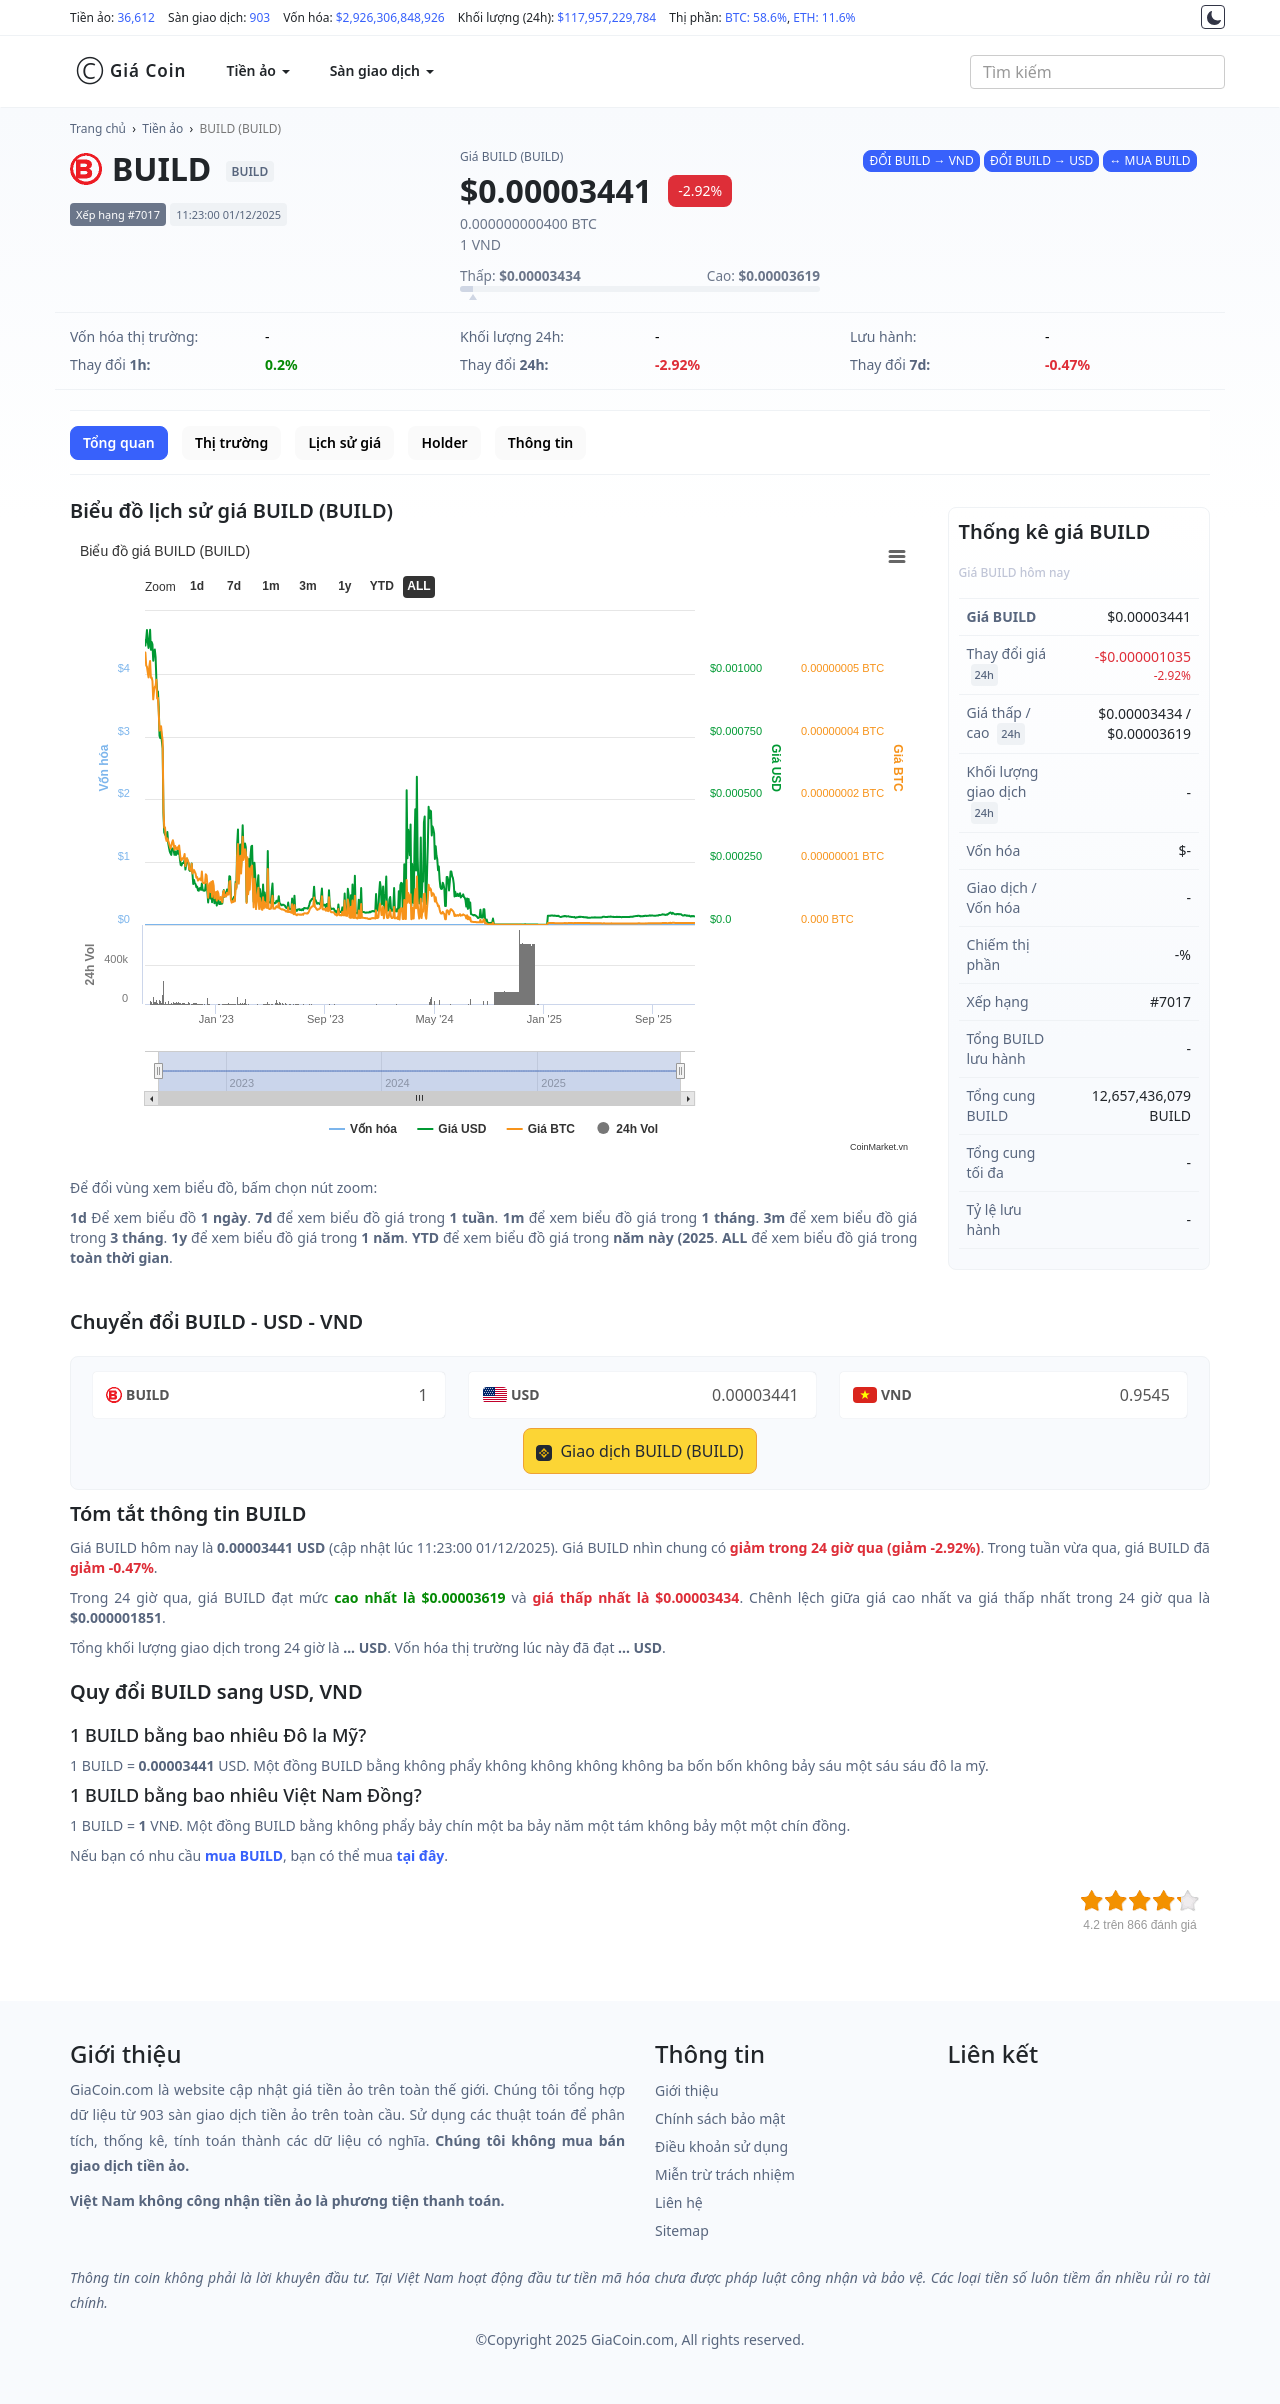 This screenshot has width=1280, height=2404. Describe the element at coordinates (390, 17) in the screenshot. I see `$2,926,306,848,926` at that location.